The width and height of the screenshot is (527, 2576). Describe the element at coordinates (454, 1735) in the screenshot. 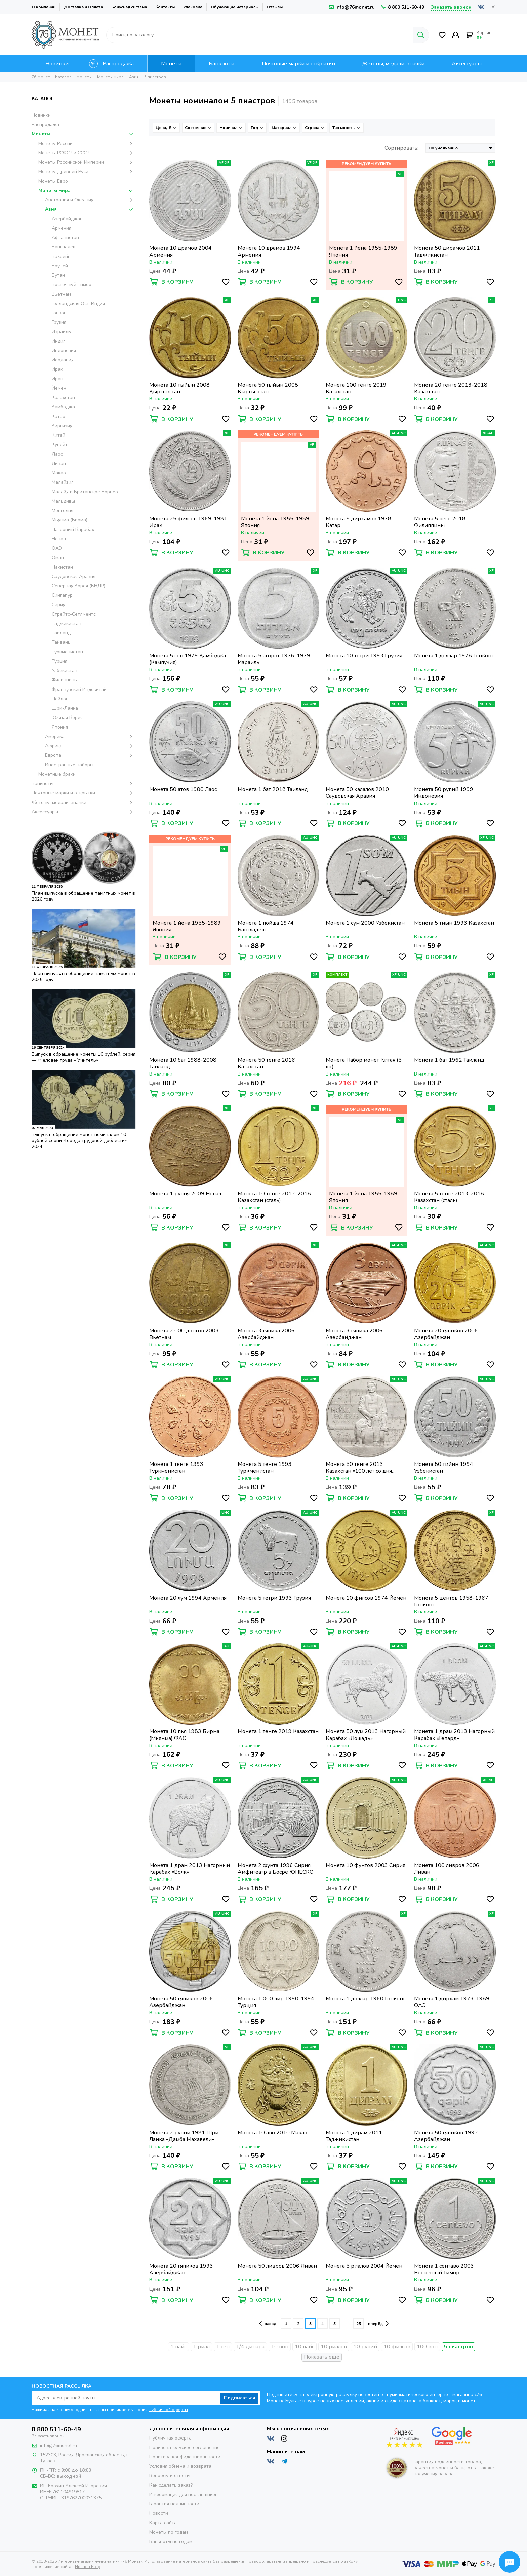

I see `Монета 1 драм 2013 Нагорный Карабах «Гепард»` at that location.